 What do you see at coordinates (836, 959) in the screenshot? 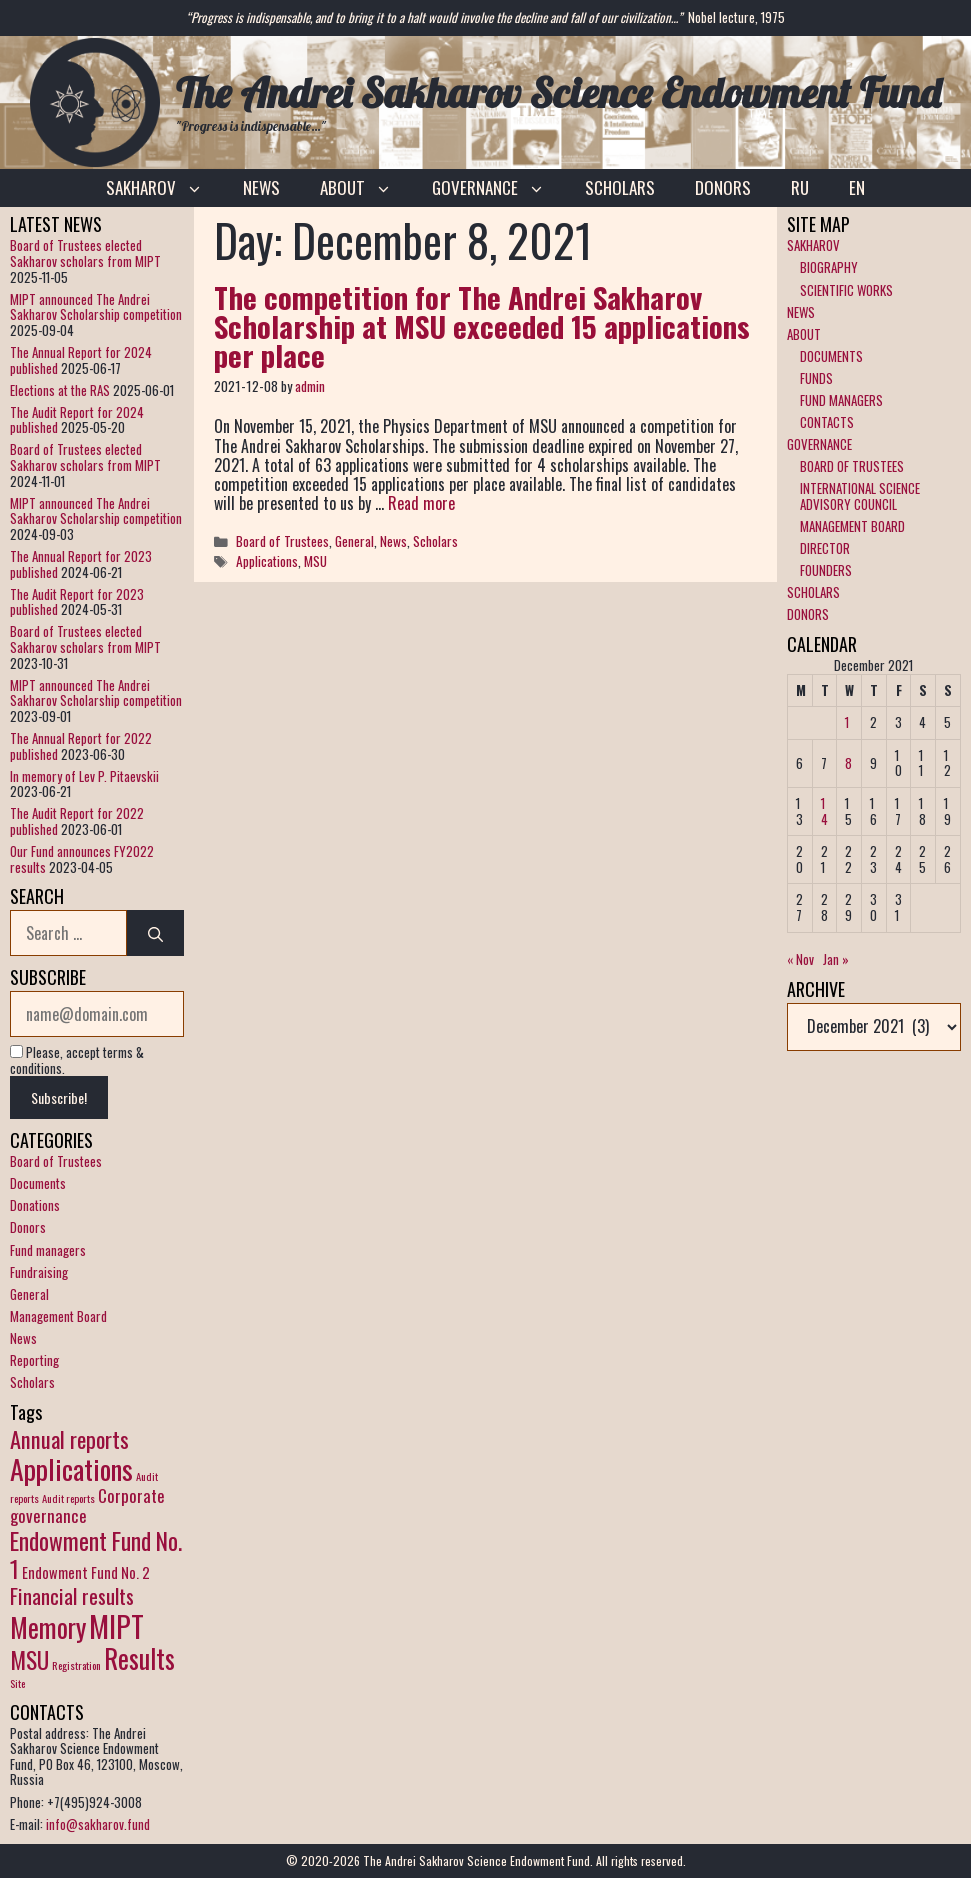
I see `Jan »` at bounding box center [836, 959].